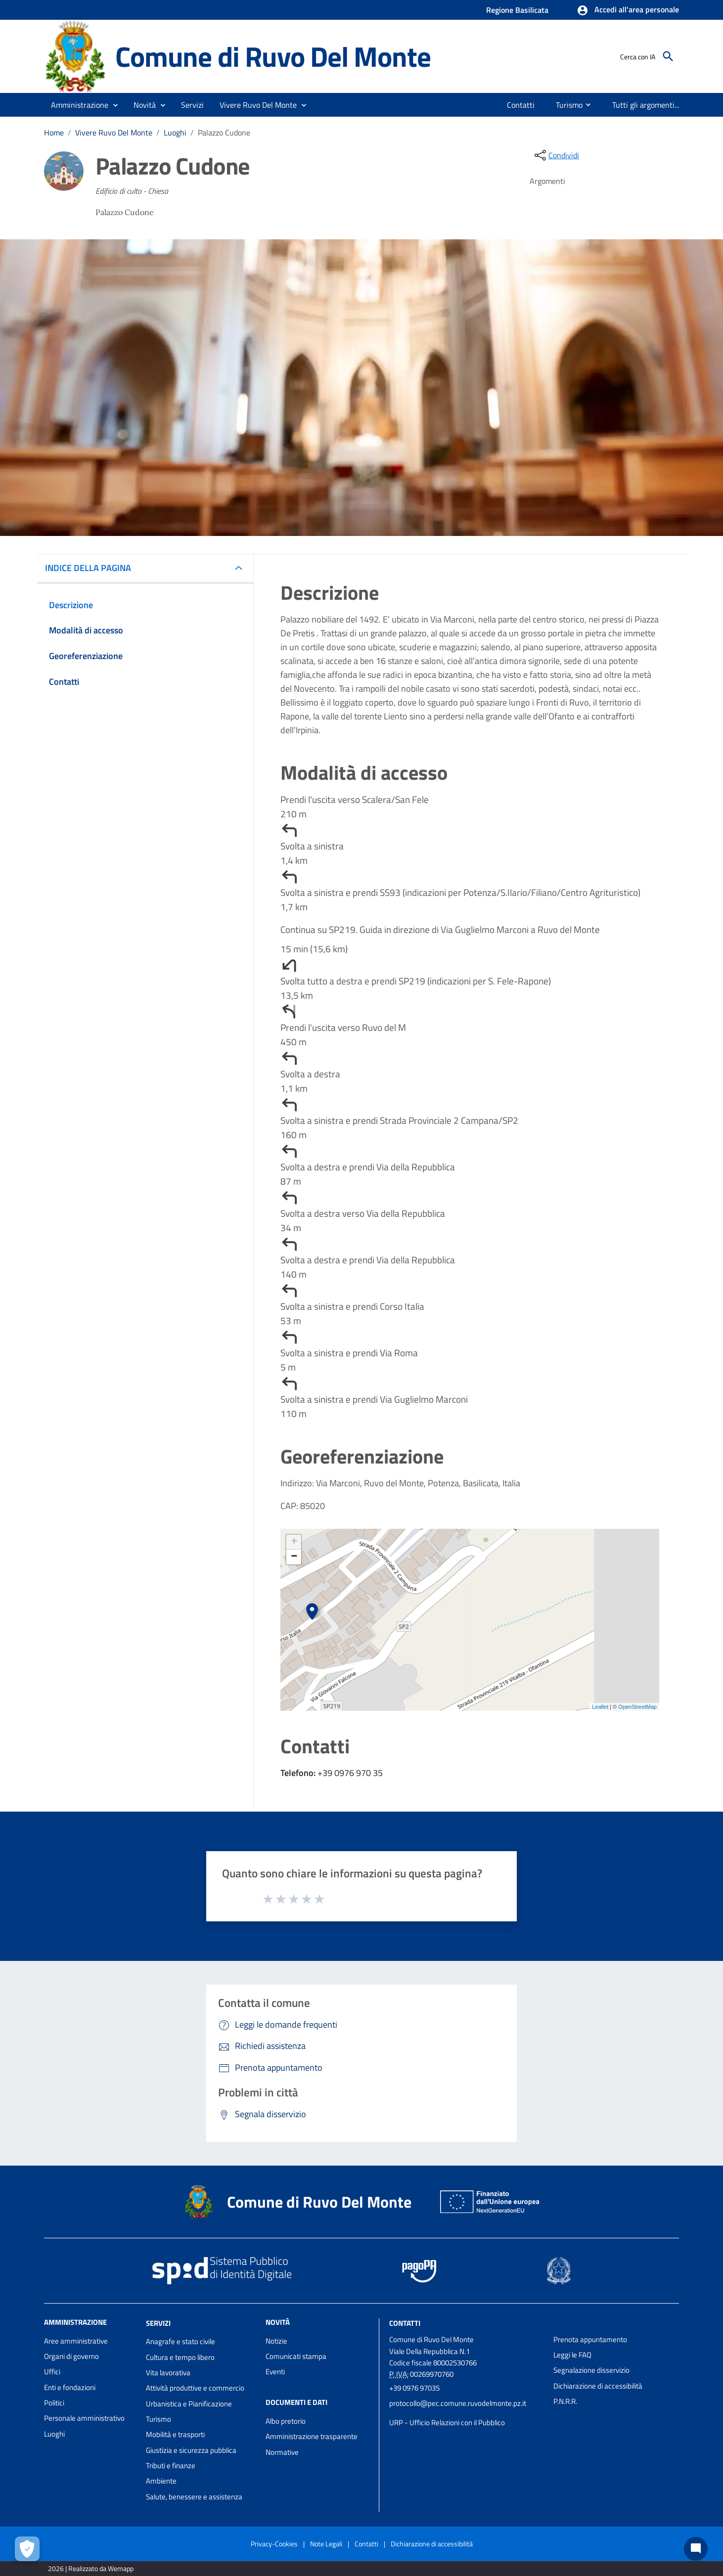 The image size is (723, 2576). What do you see at coordinates (168, 2372) in the screenshot?
I see `Vita lavorativa` at bounding box center [168, 2372].